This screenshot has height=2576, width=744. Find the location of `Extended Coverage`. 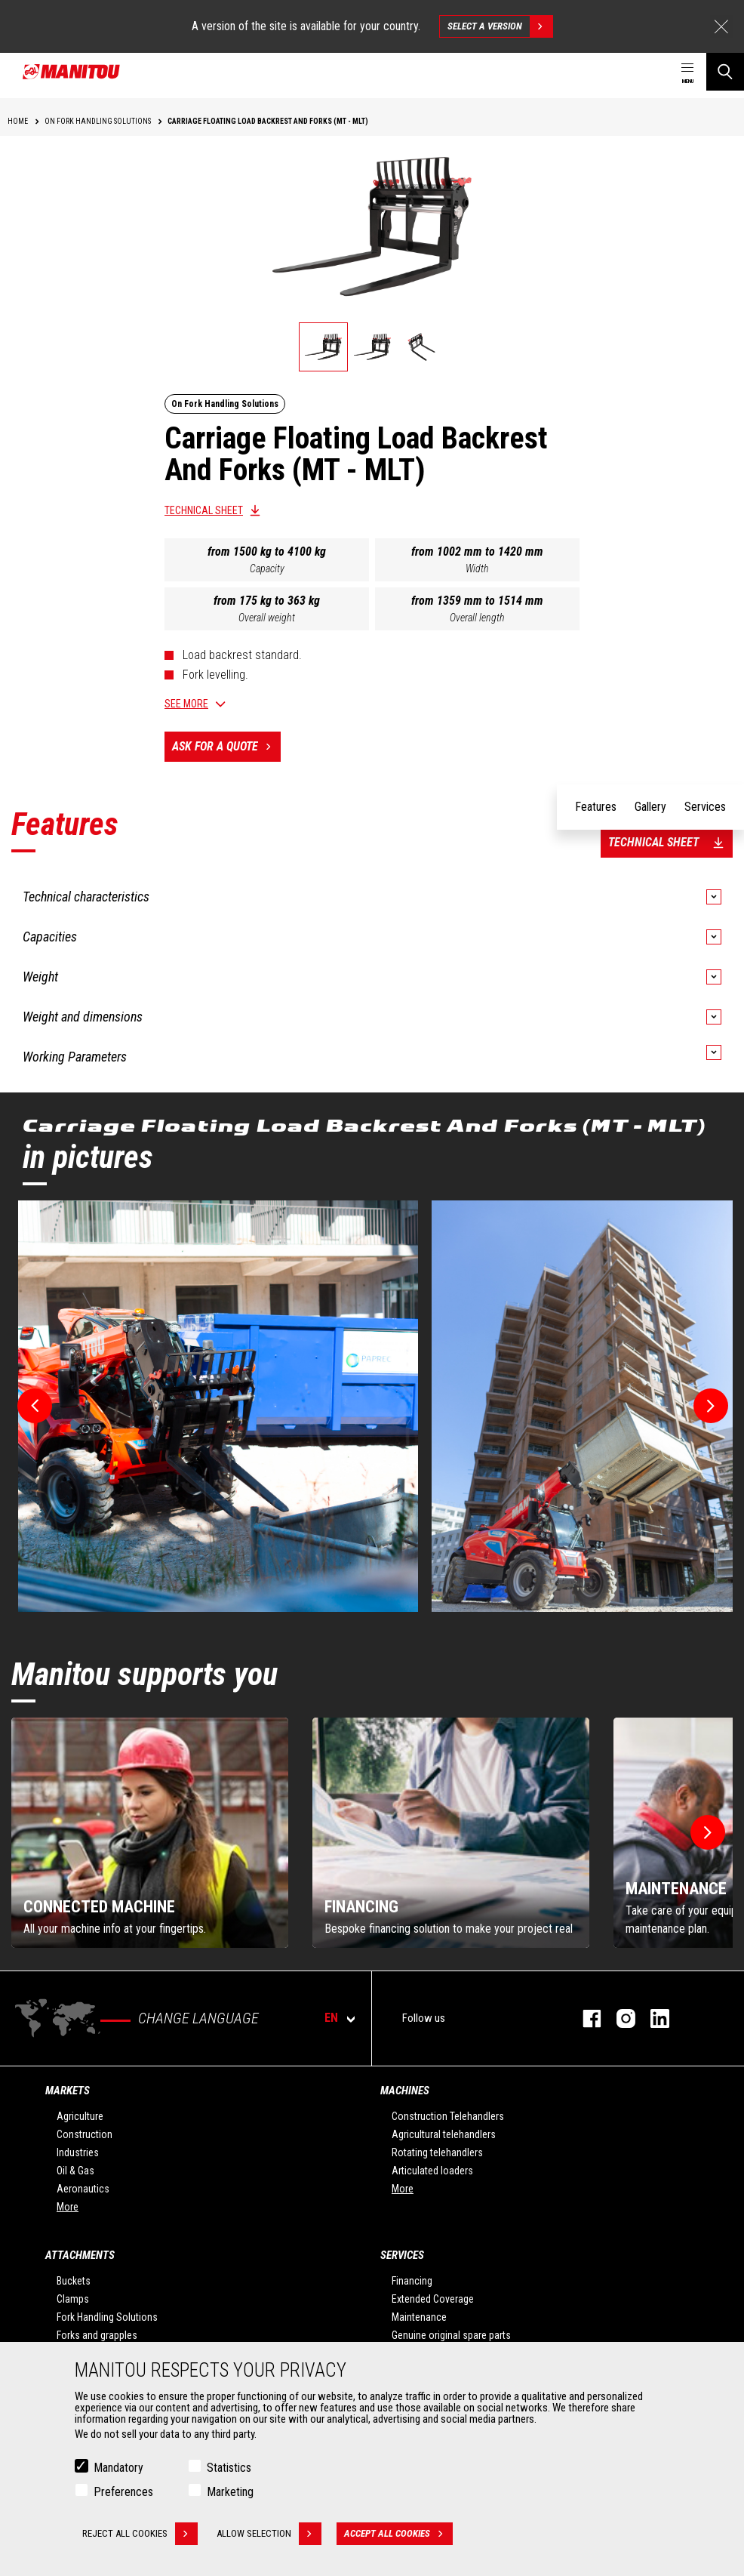

Extended Coverage is located at coordinates (433, 2299).